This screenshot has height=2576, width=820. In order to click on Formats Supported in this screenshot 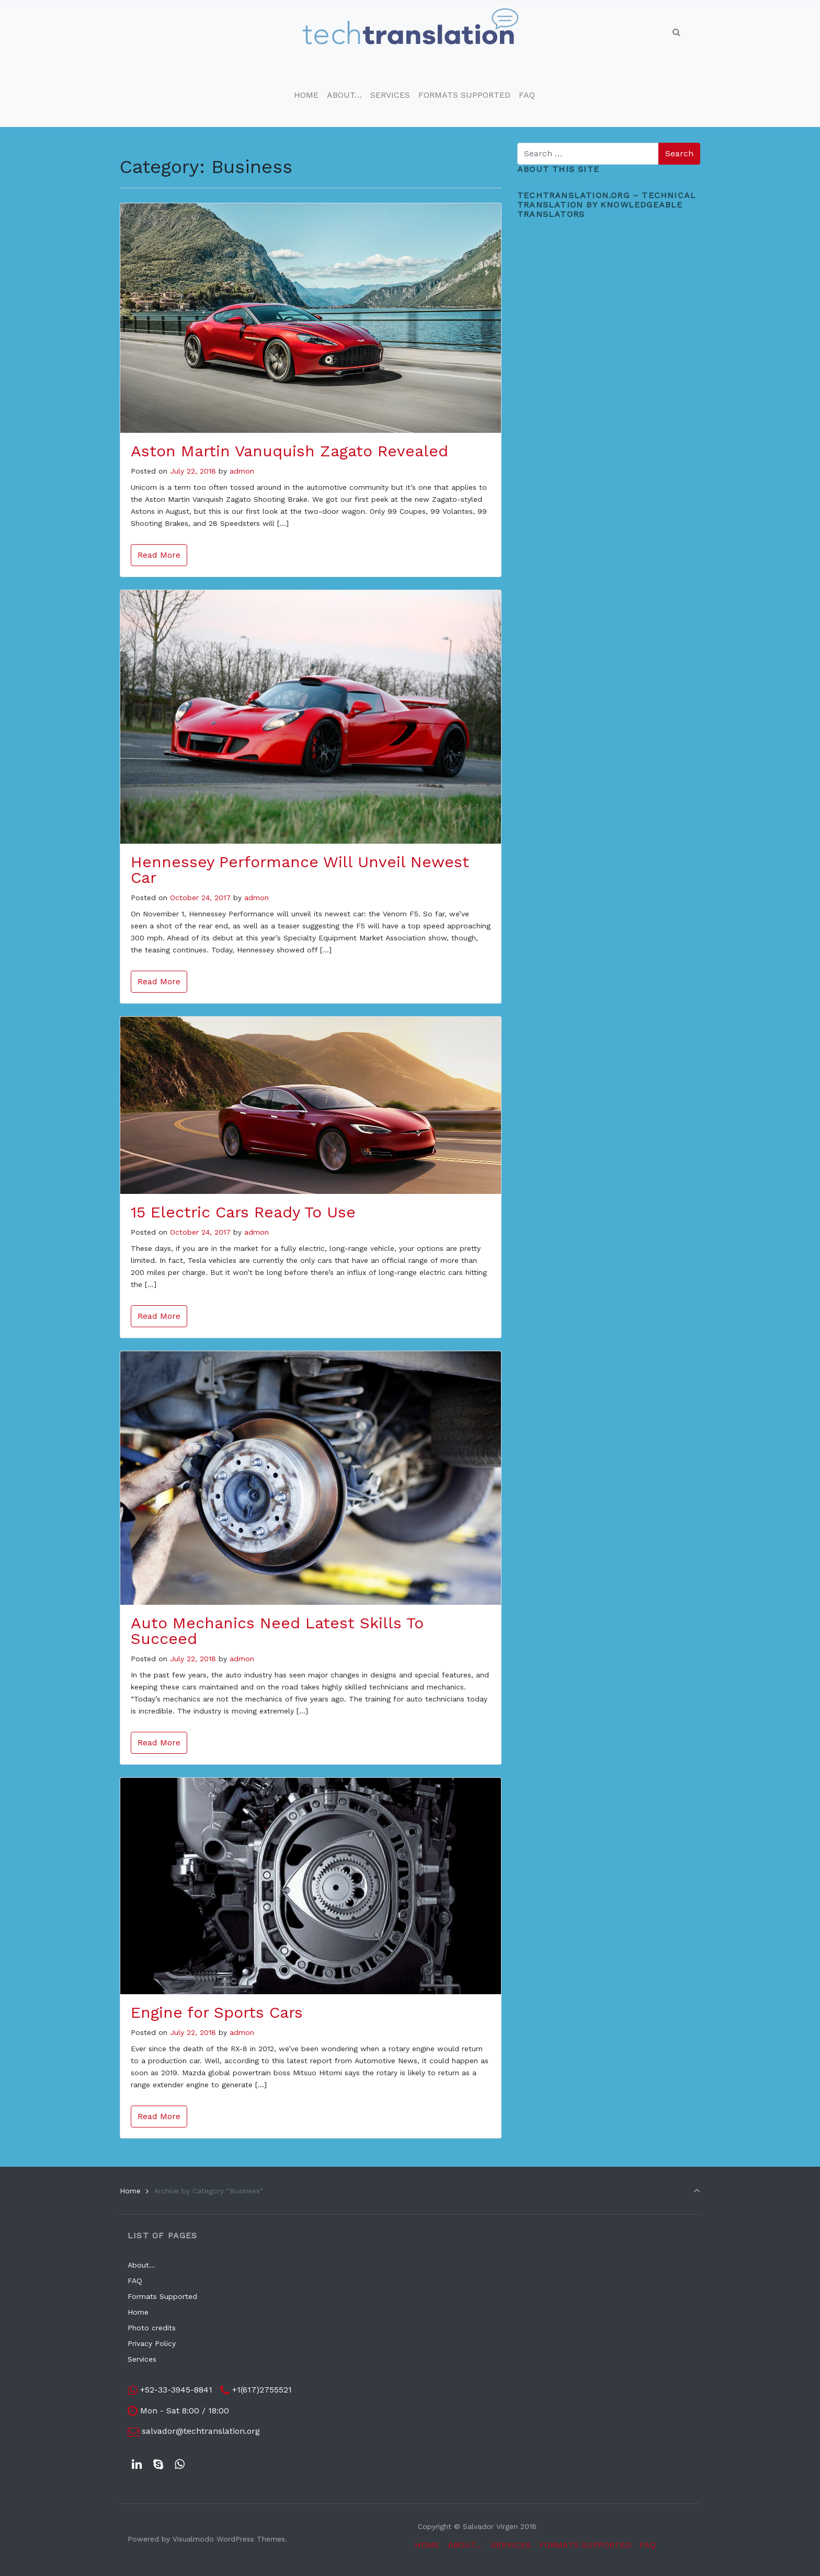, I will do `click(162, 2296)`.